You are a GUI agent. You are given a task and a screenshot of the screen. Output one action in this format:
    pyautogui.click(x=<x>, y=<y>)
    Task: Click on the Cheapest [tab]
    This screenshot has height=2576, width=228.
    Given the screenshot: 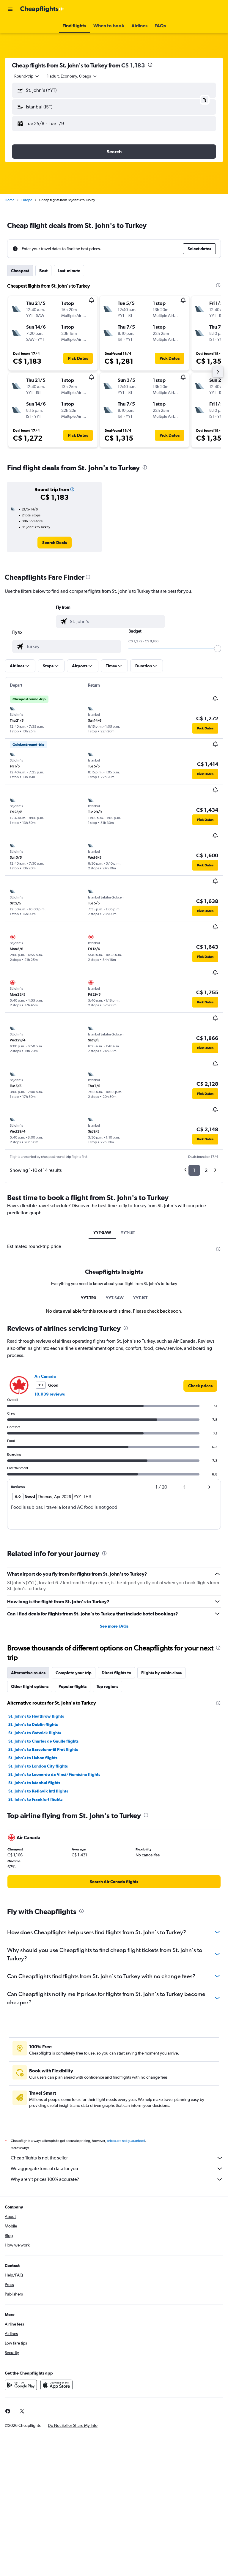 What is the action you would take?
    pyautogui.click(x=20, y=270)
    